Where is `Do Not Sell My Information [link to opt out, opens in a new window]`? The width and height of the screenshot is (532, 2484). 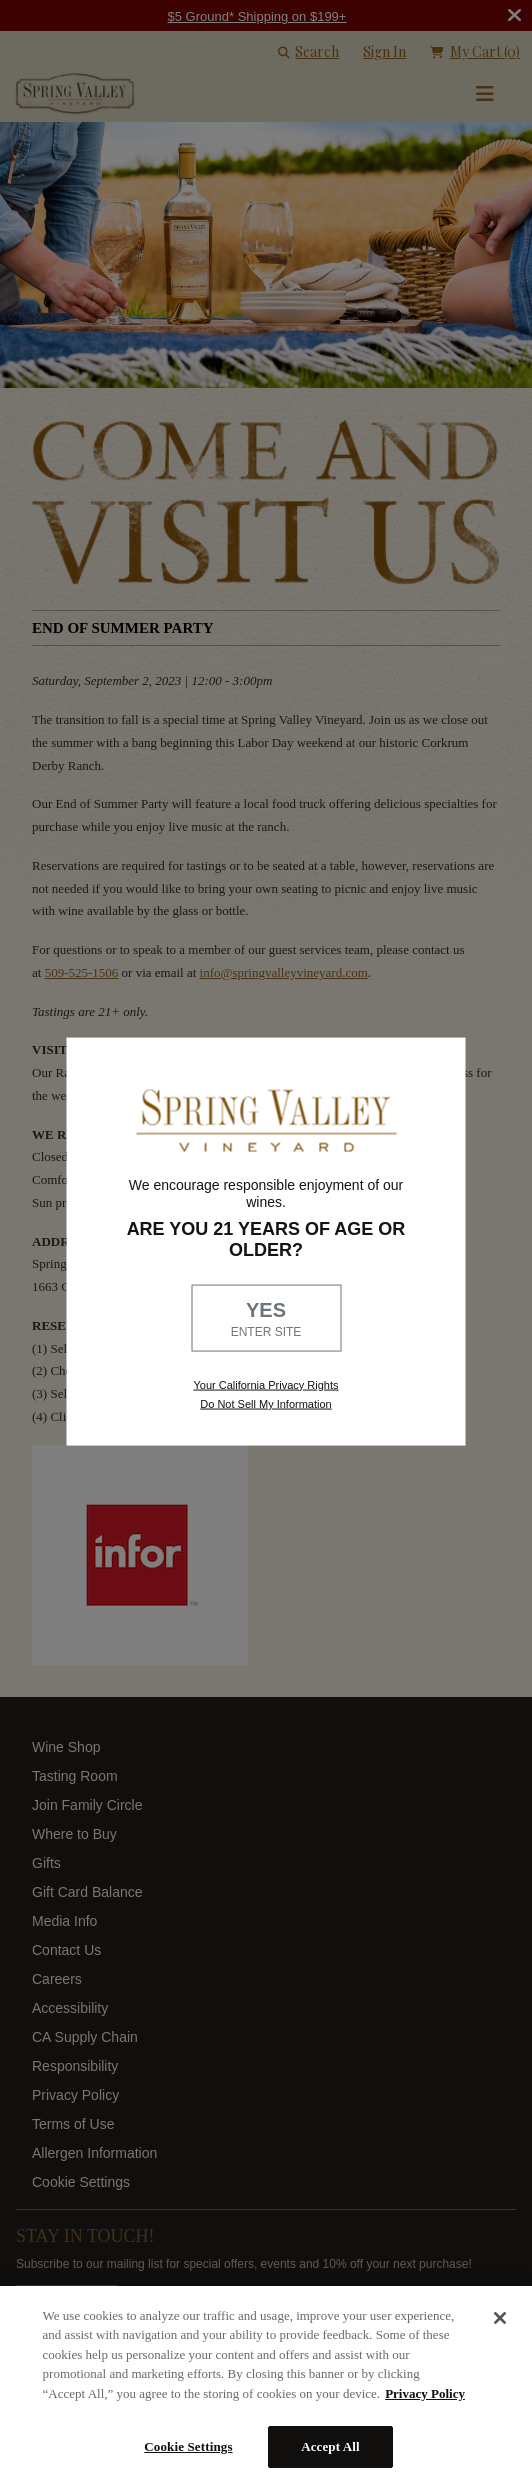 Do Not Sell My Information [link to opt out, opens in a new window] is located at coordinates (265, 1403).